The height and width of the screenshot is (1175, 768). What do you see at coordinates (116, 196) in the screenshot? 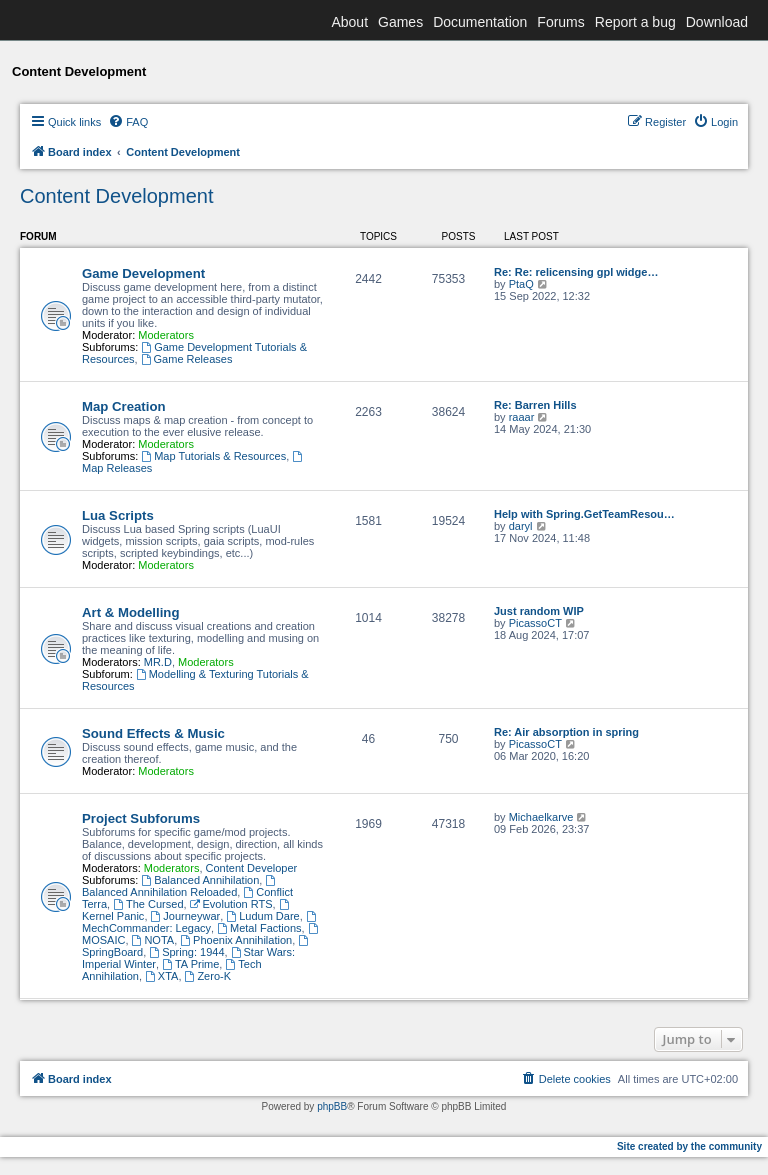
I see `Content Development` at bounding box center [116, 196].